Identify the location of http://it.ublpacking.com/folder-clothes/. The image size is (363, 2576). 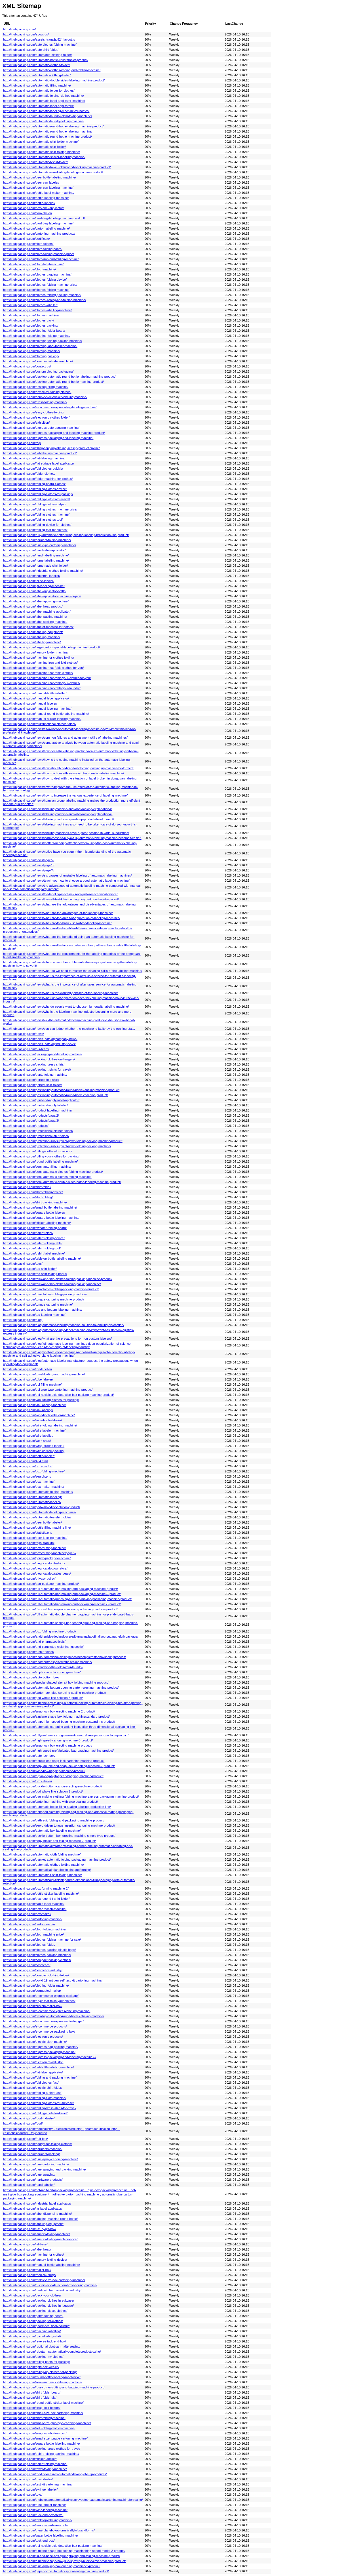
(29, 473).